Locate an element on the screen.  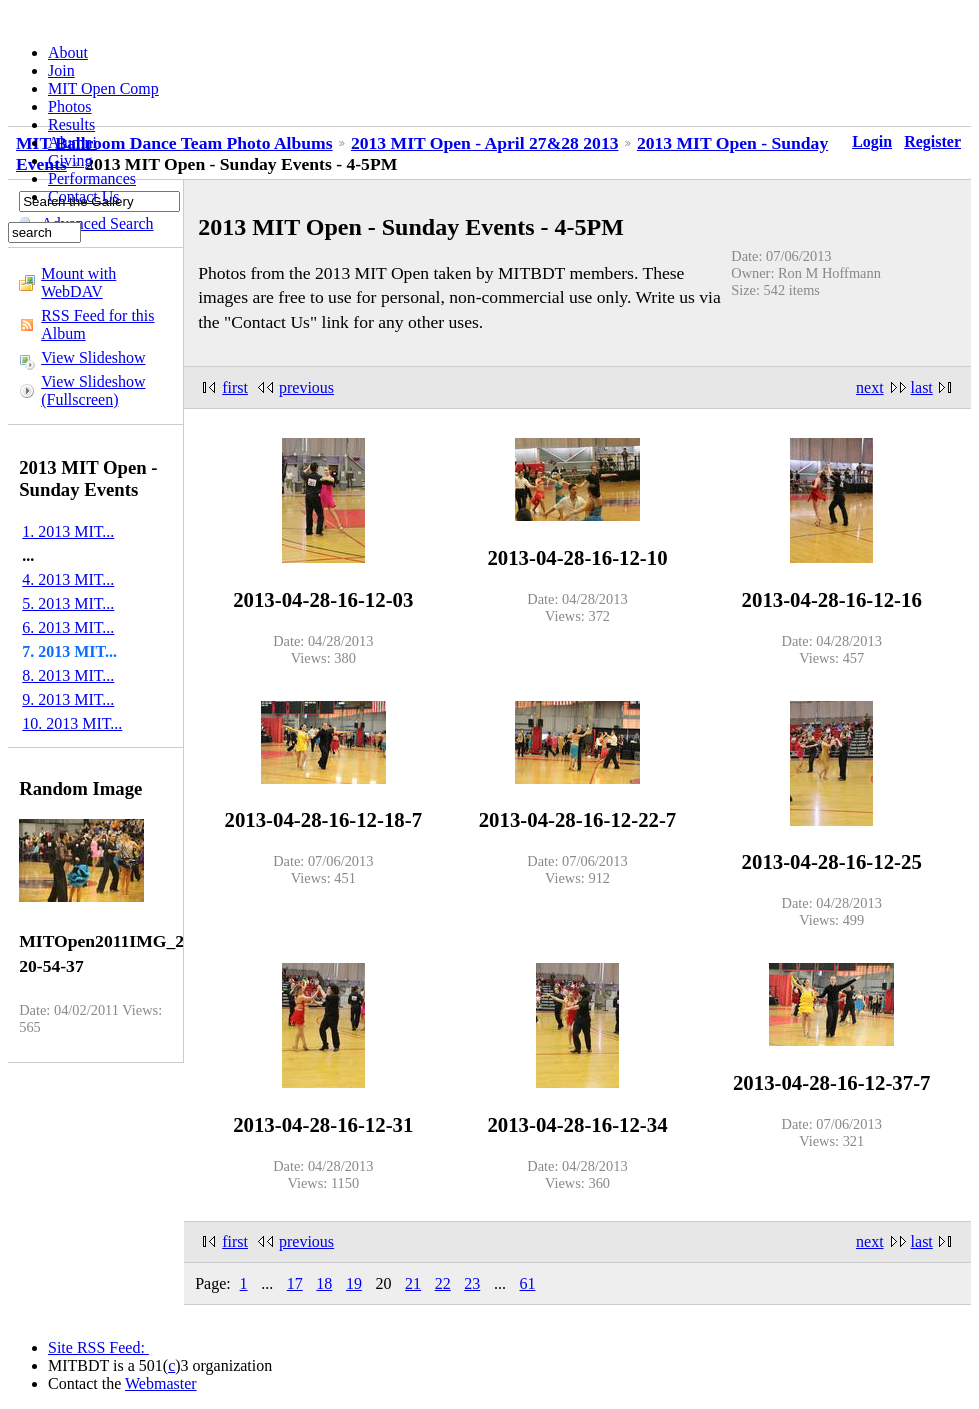
10. 2013 MIT... is located at coordinates (72, 723).